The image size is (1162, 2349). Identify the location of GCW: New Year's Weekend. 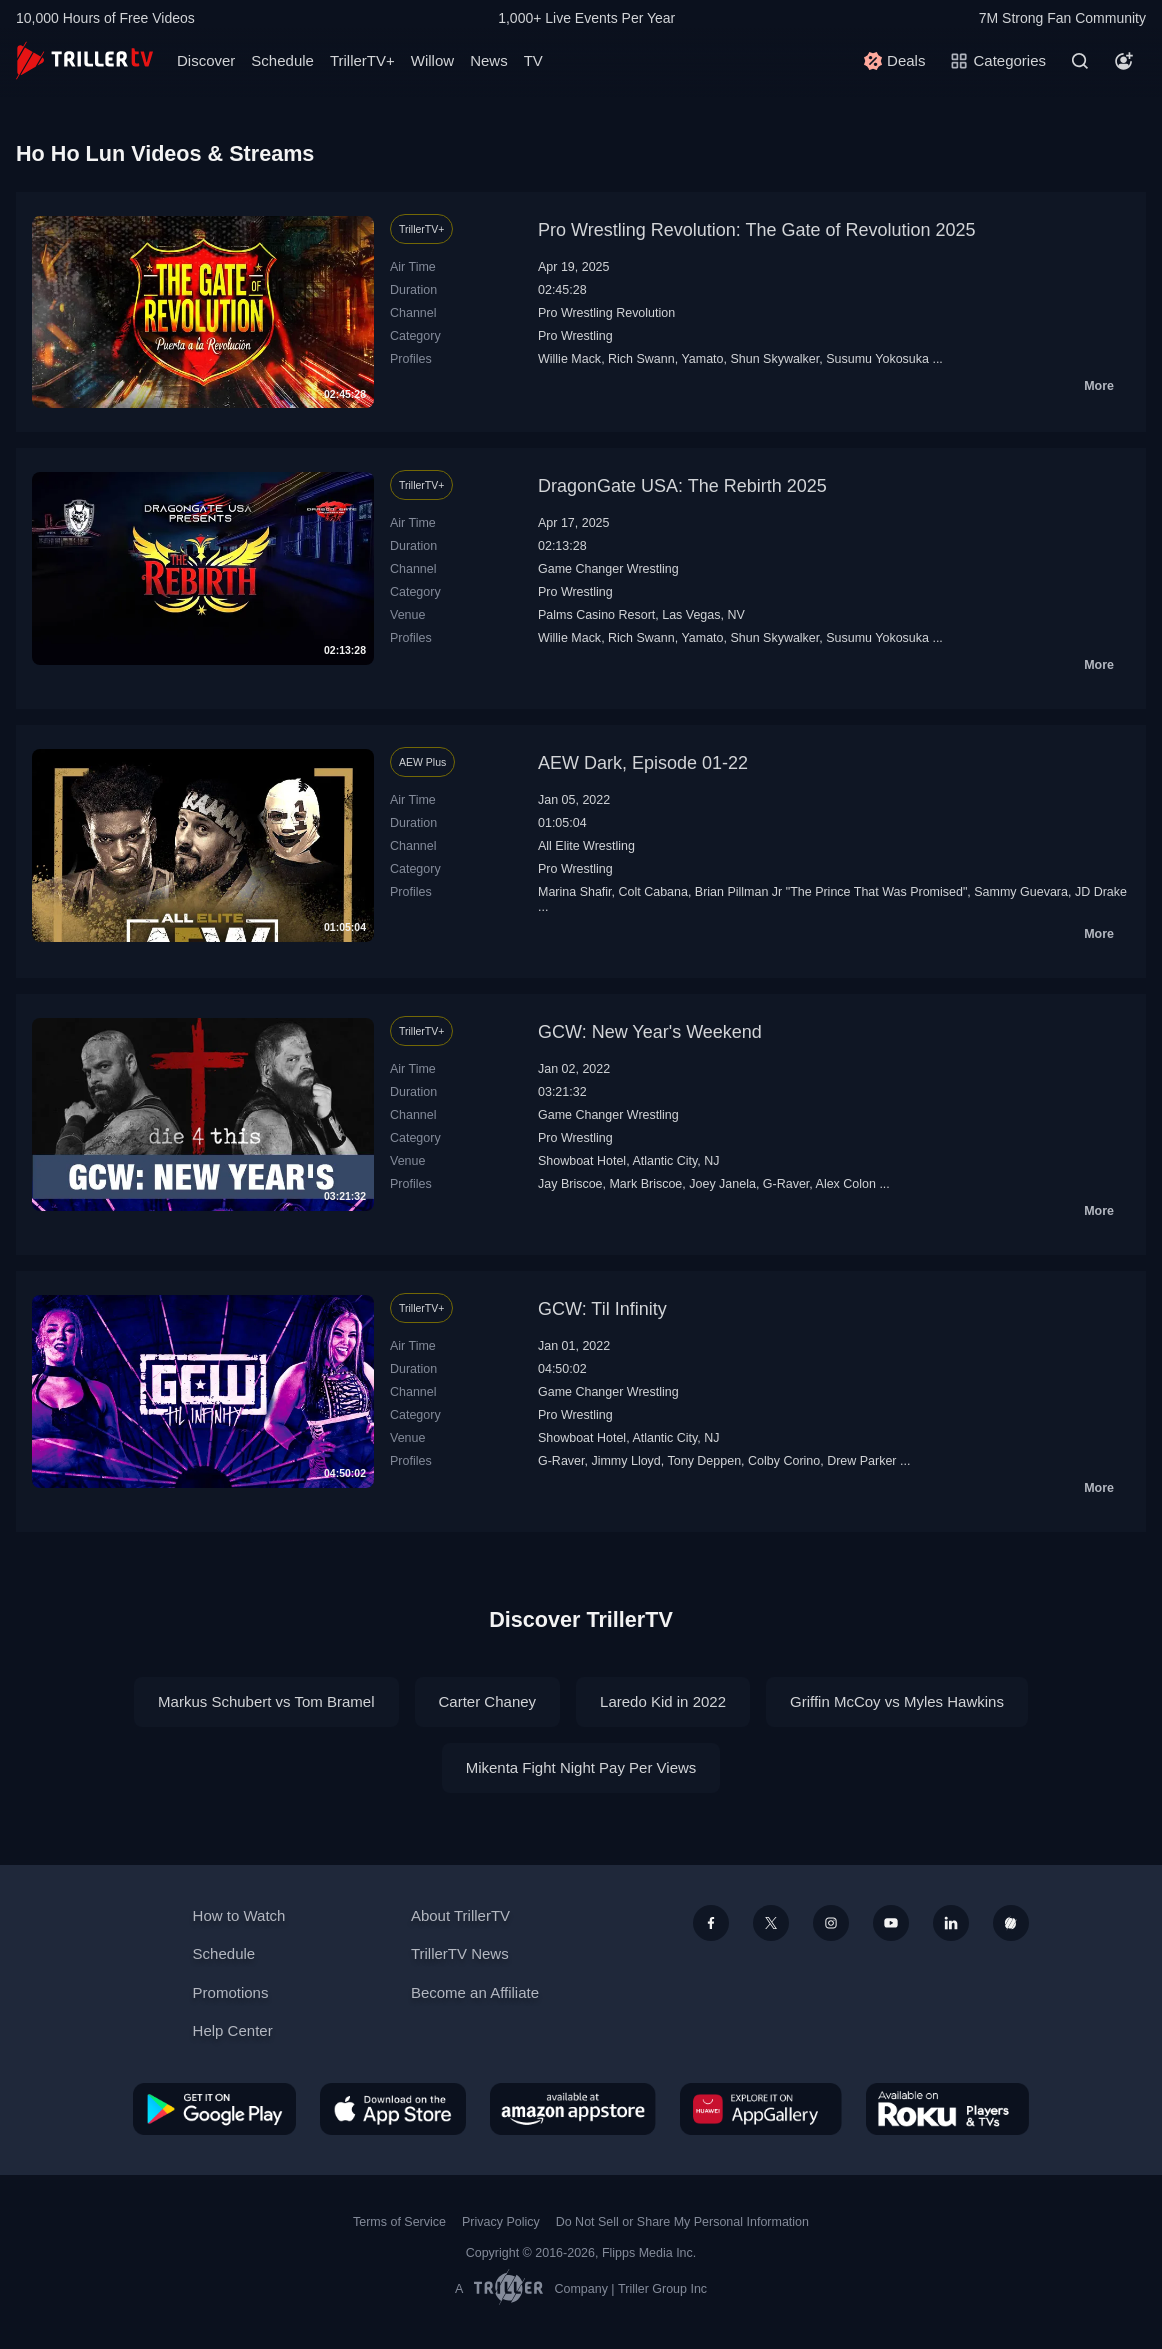
(650, 1032).